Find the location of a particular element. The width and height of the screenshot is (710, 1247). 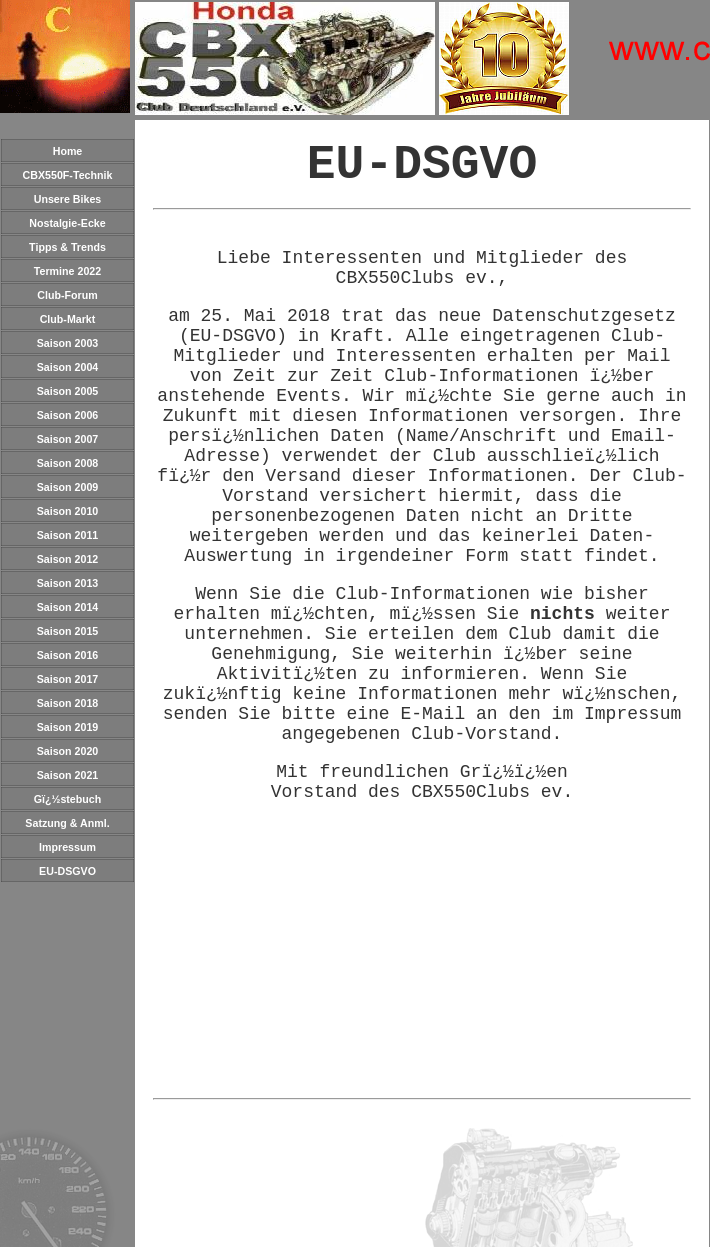

Gï¿½stebuch is located at coordinates (68, 799).